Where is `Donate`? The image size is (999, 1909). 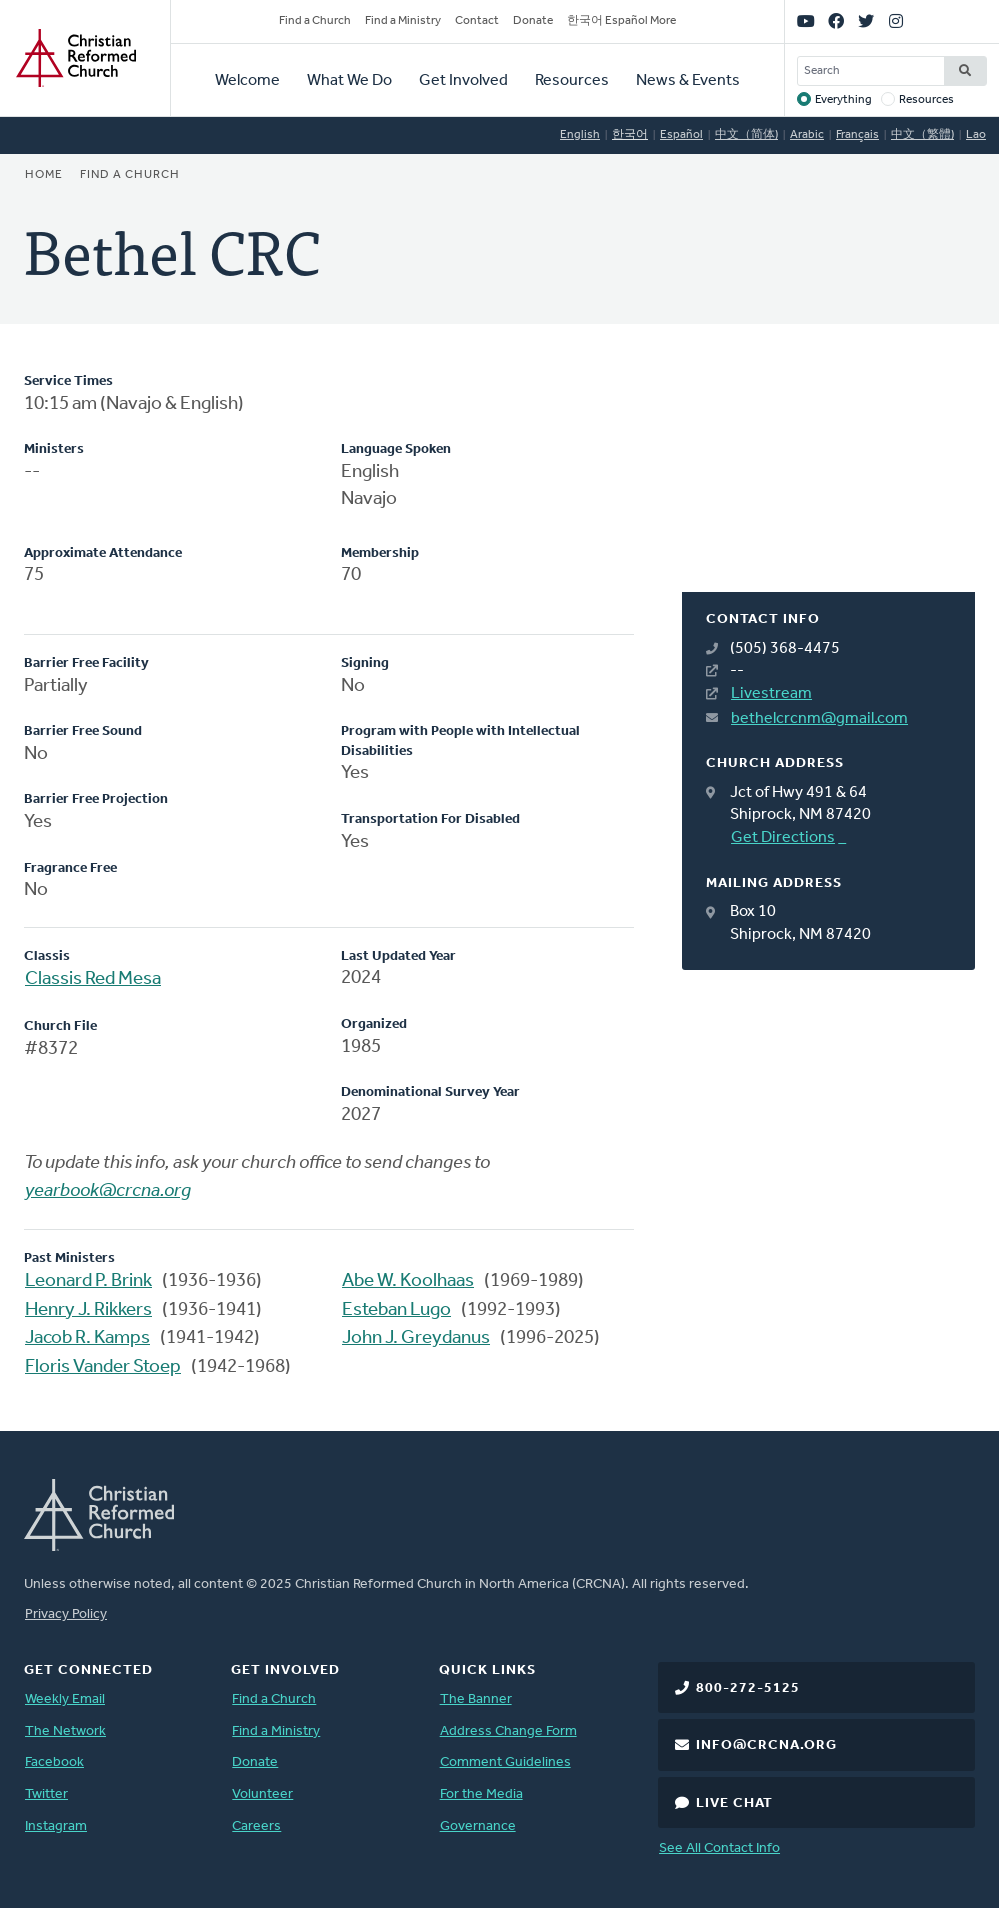 Donate is located at coordinates (533, 21).